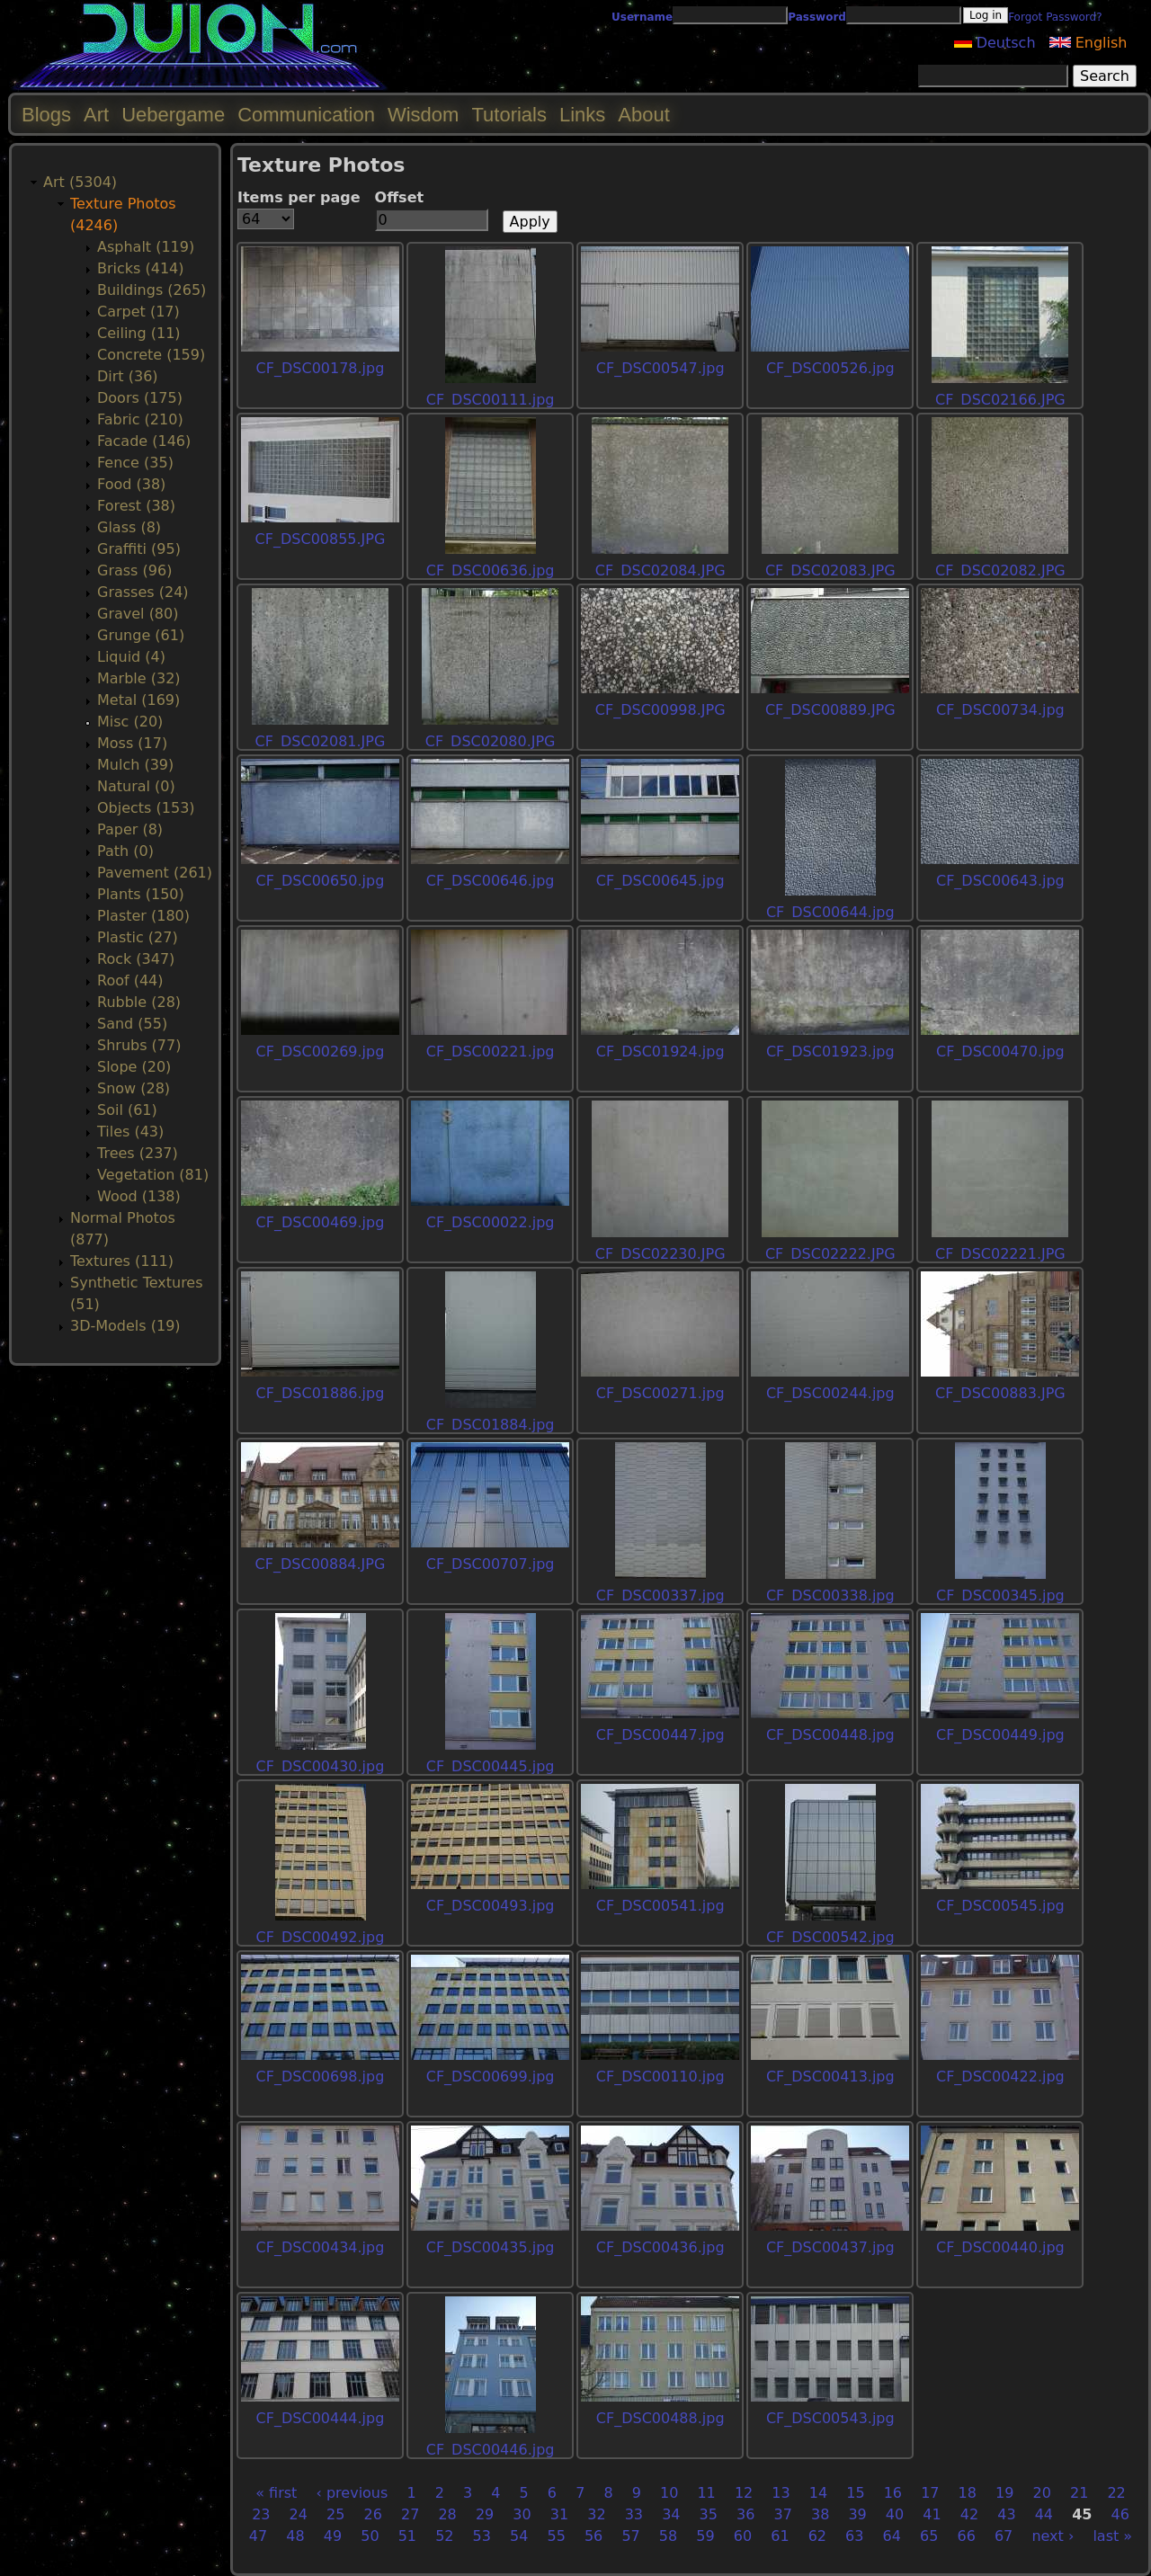  Describe the element at coordinates (133, 1088) in the screenshot. I see `Snow (28)` at that location.